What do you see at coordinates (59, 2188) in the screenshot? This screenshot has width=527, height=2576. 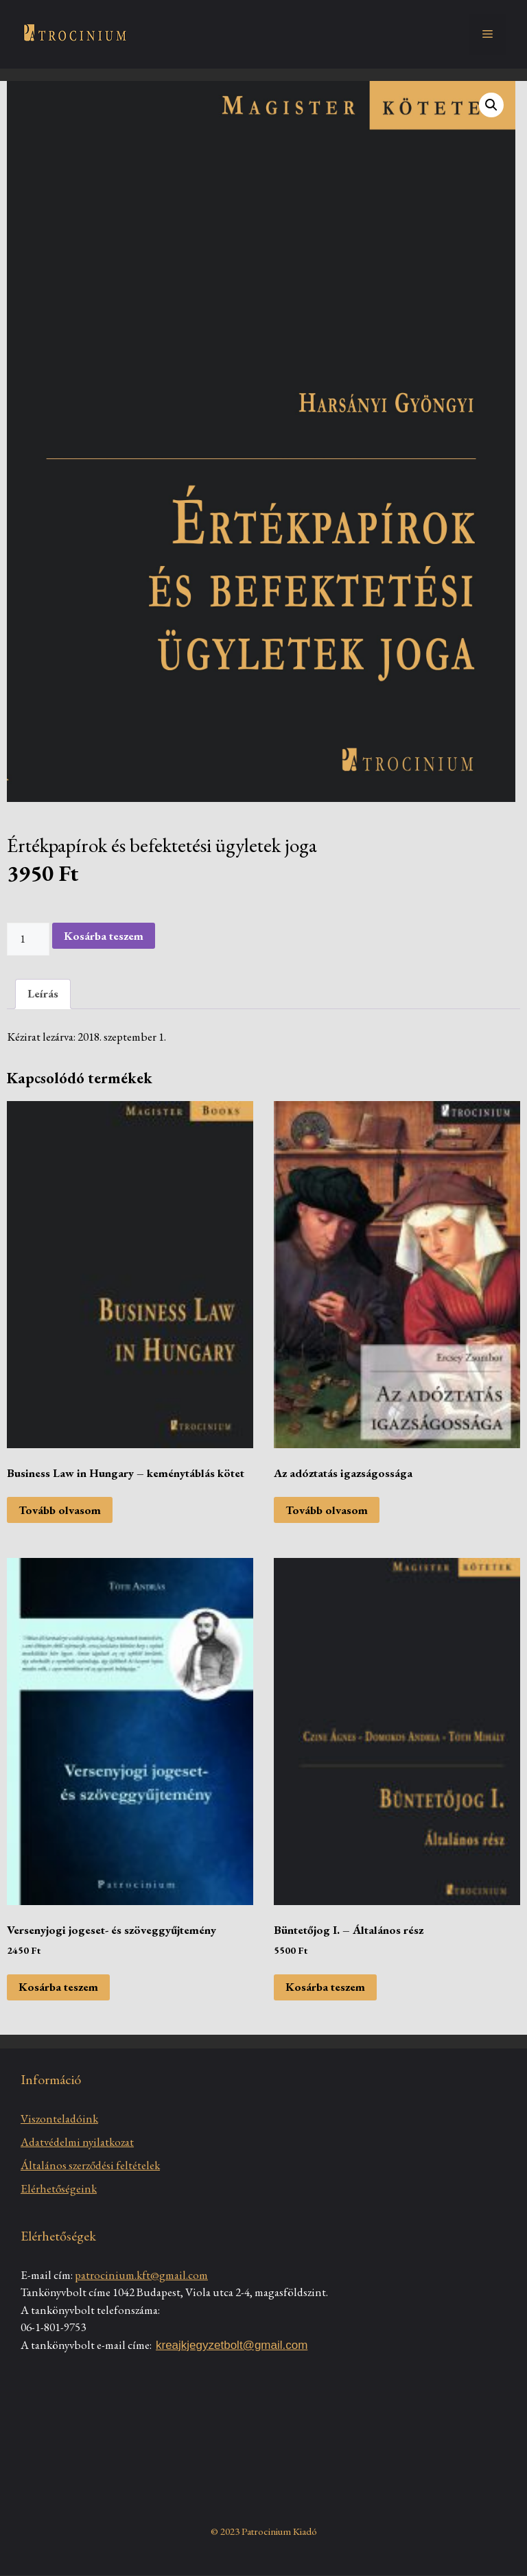 I see `Elérhetőségeink` at bounding box center [59, 2188].